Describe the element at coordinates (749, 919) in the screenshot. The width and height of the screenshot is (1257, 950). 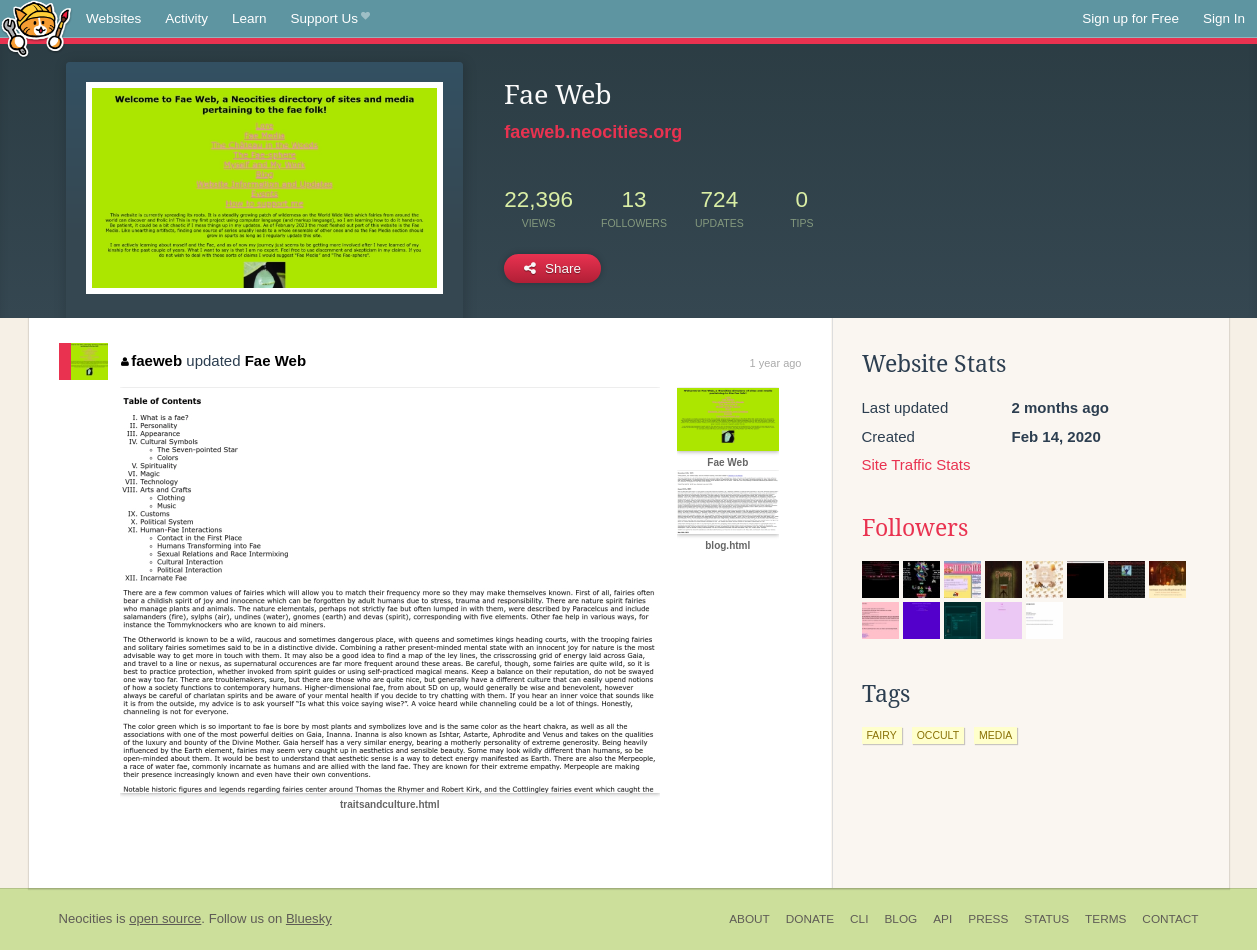
I see `About` at that location.